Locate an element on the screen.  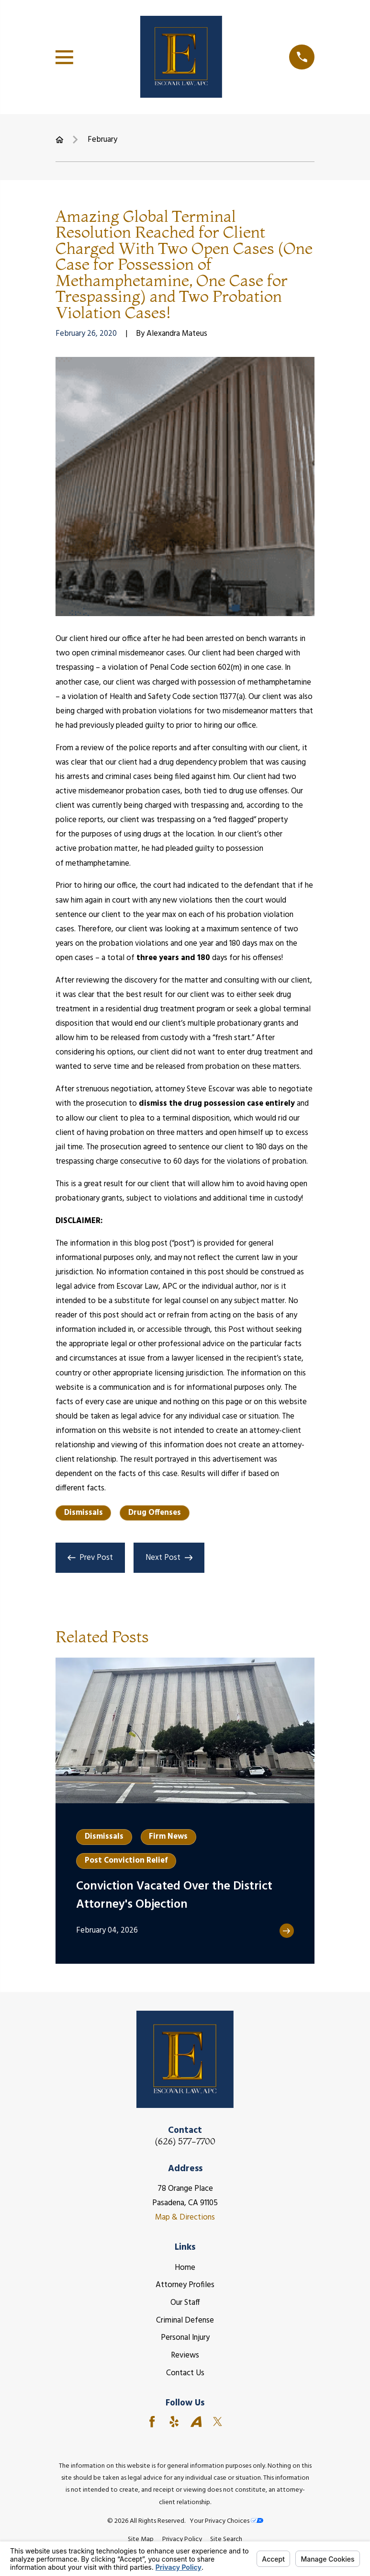
(626) 577-7700 is located at coordinates (185, 2141).